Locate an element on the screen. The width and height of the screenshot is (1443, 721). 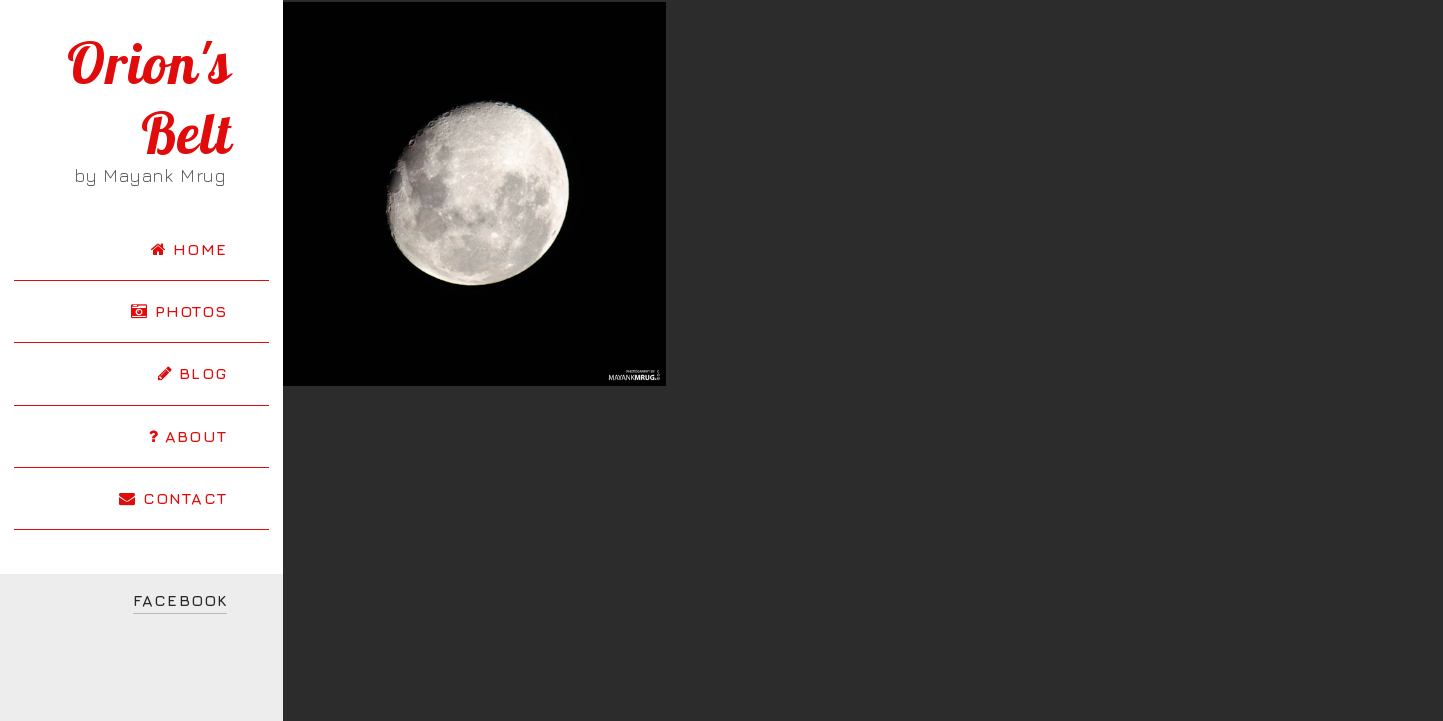
HOME is located at coordinates (189, 249).